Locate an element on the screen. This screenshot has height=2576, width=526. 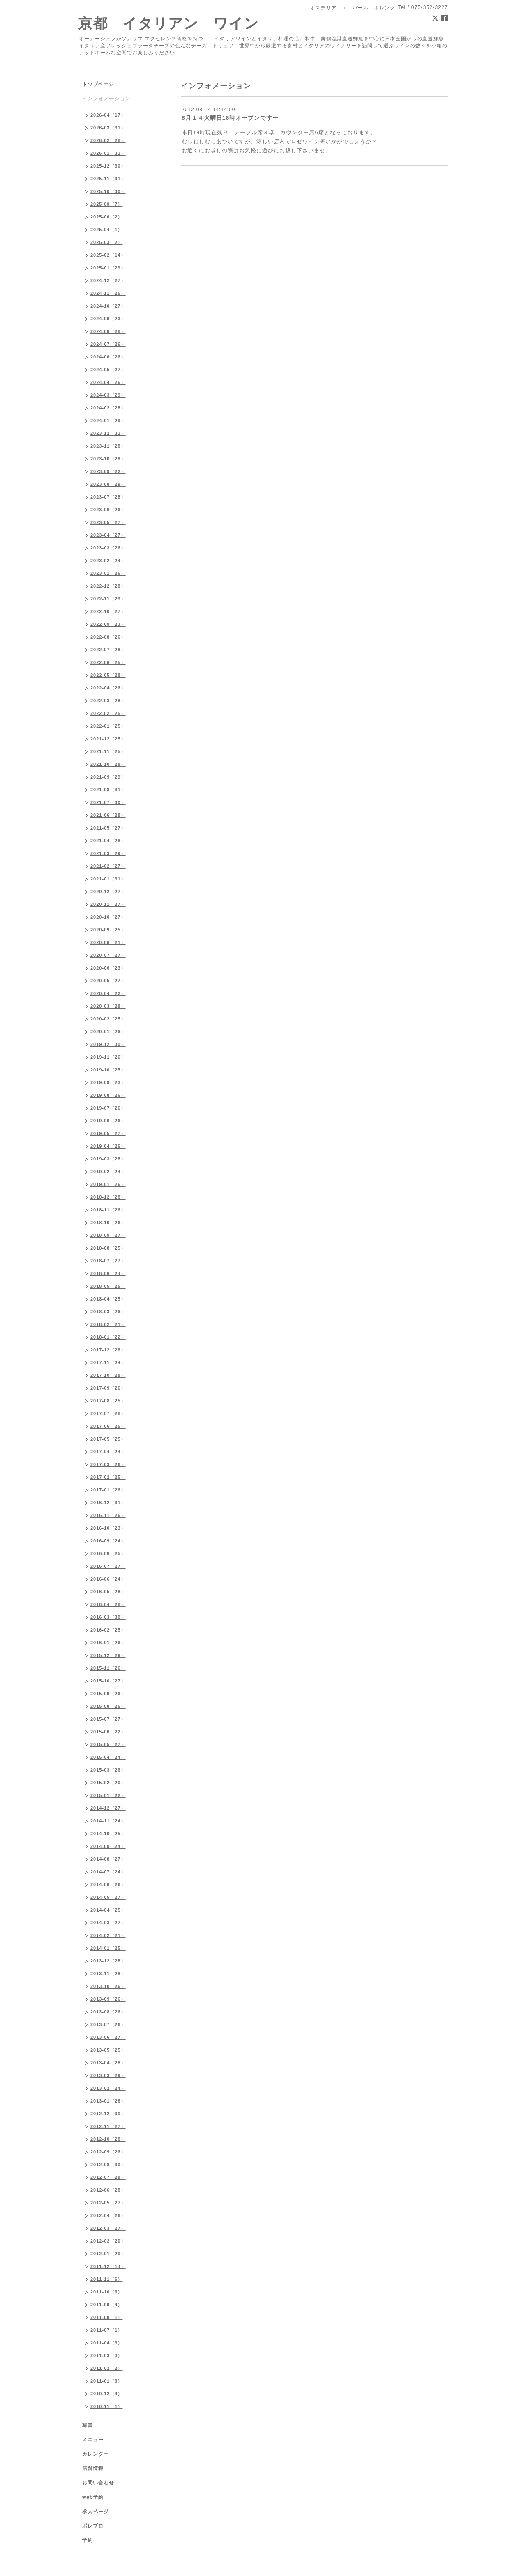
2015-06（22） is located at coordinates (108, 1731).